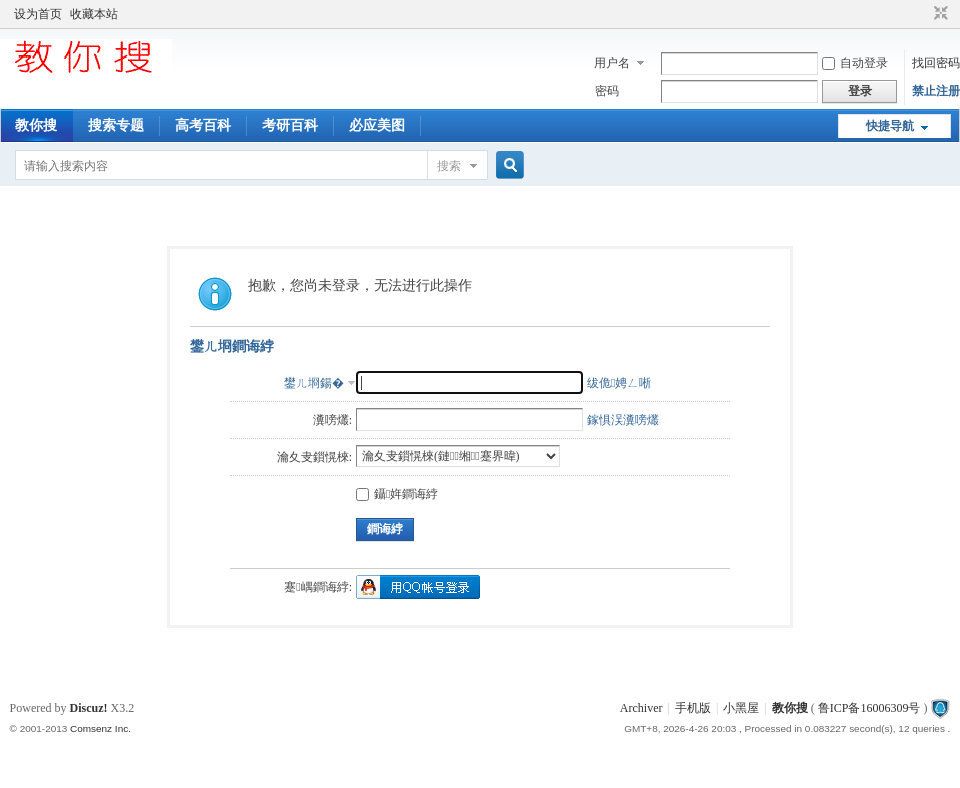 The width and height of the screenshot is (960, 788). What do you see at coordinates (203, 125) in the screenshot?
I see `高考百科` at bounding box center [203, 125].